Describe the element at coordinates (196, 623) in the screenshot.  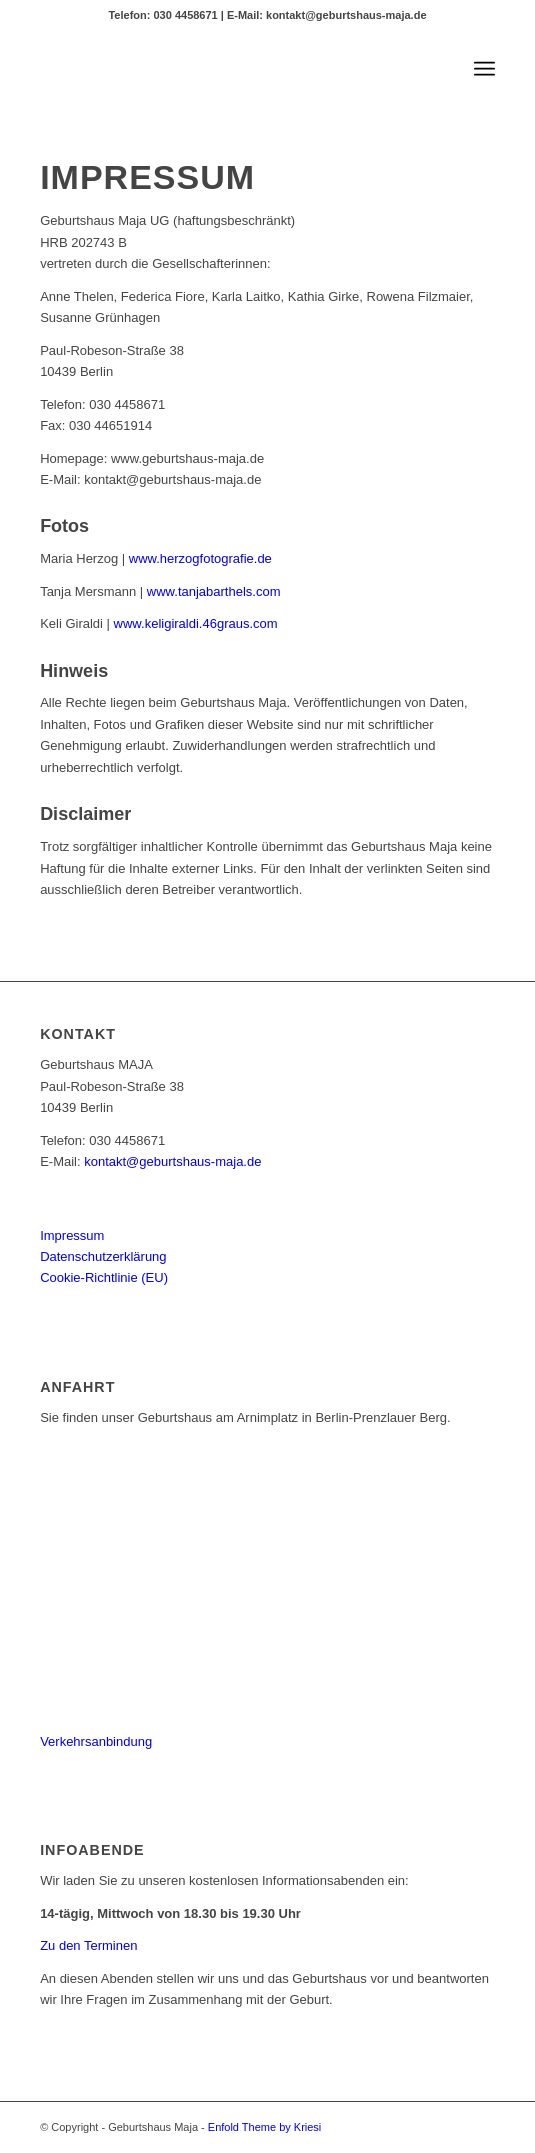
I see `www.keligiraldi.46graus.com` at that location.